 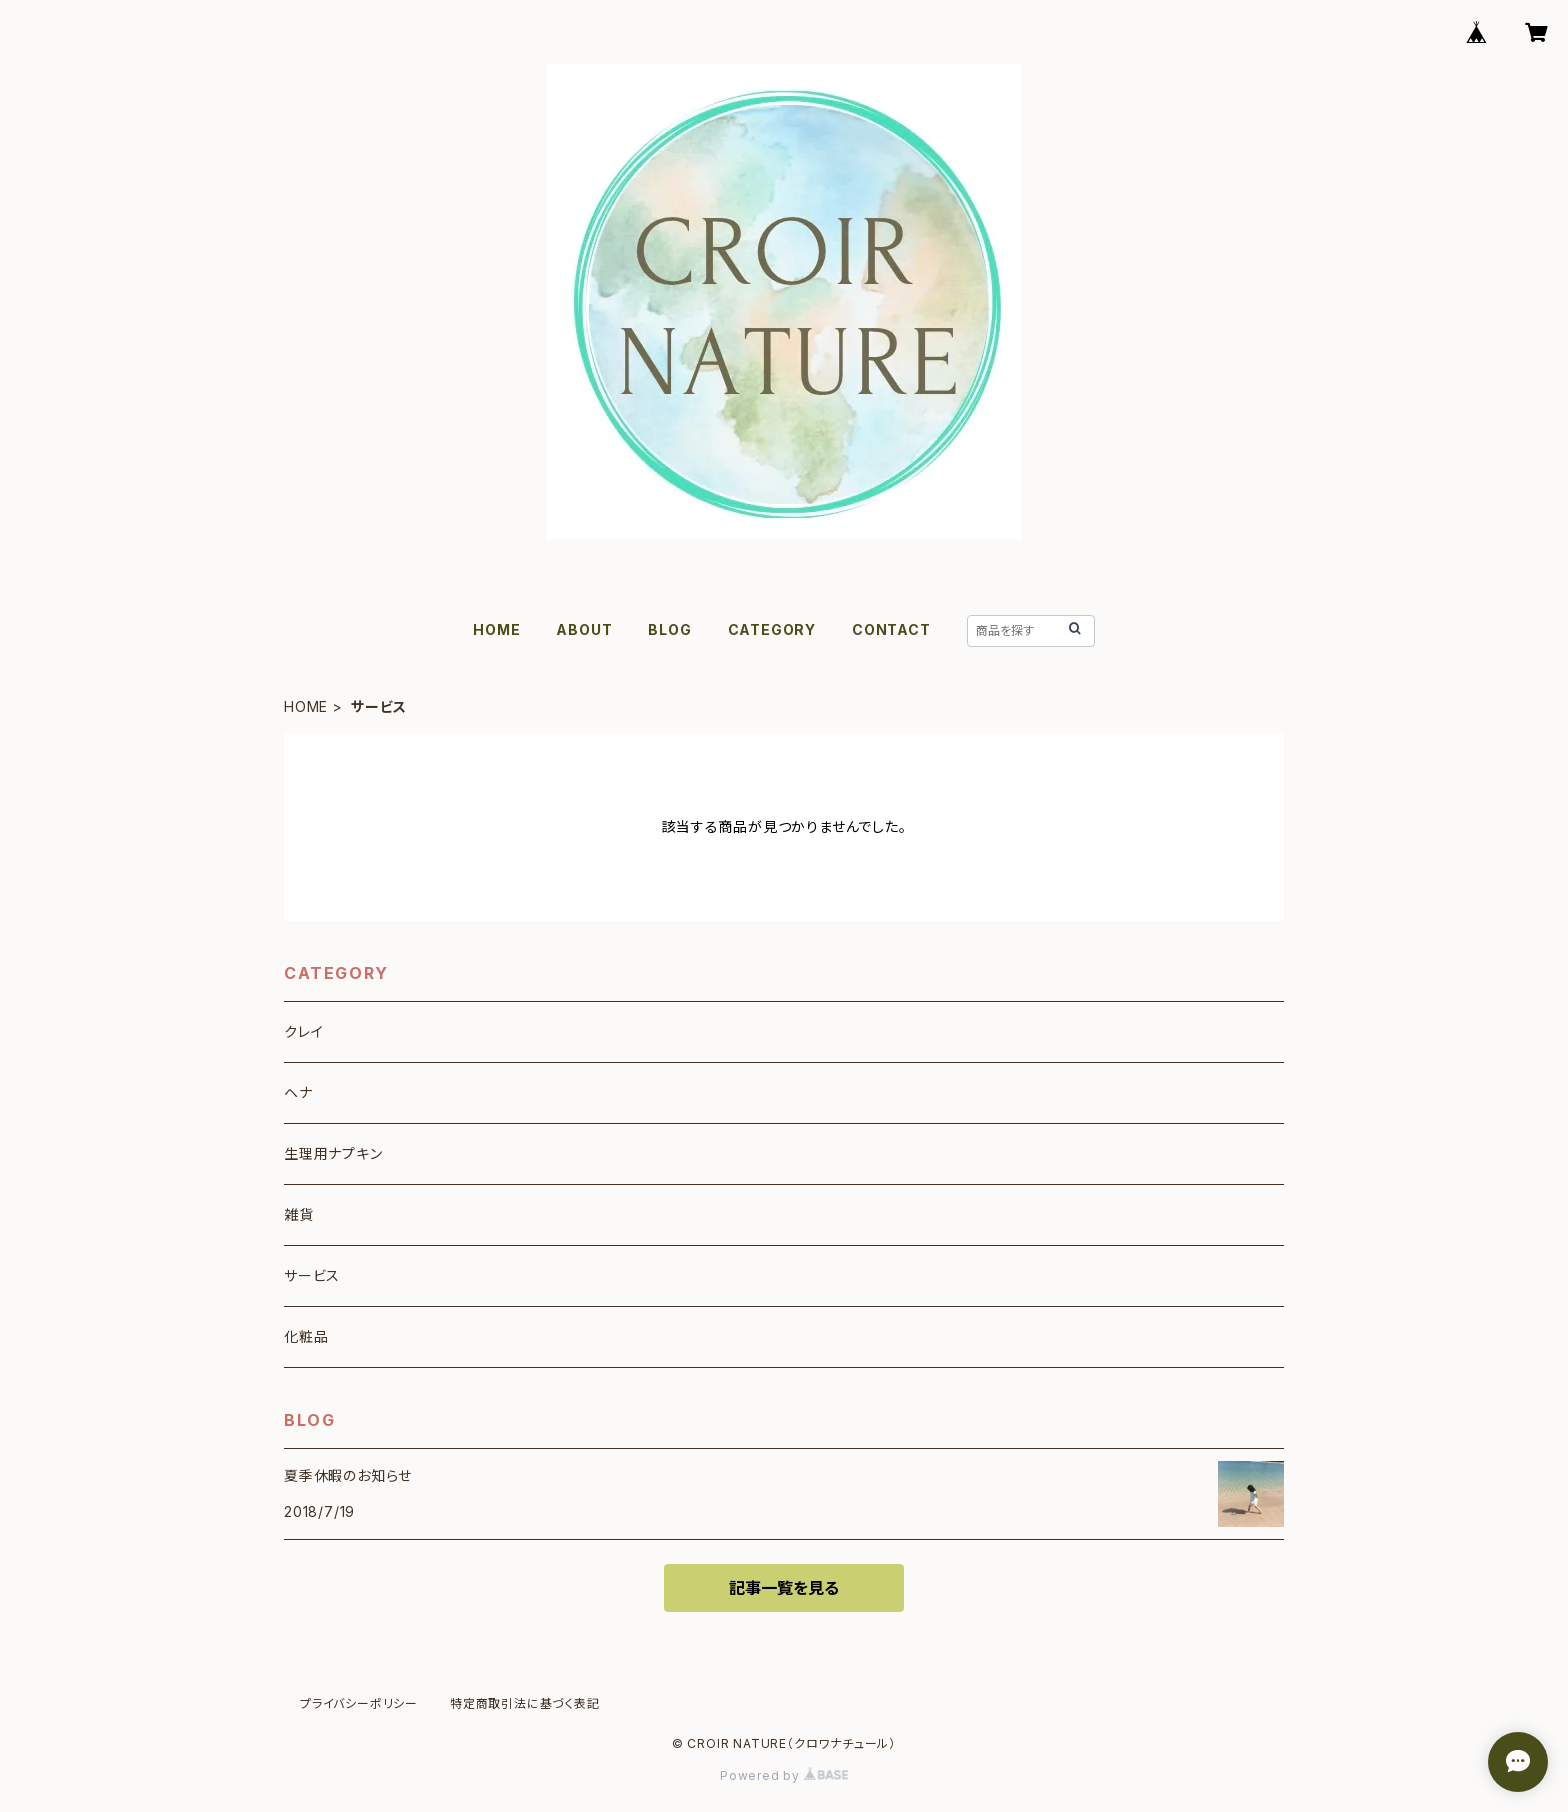 What do you see at coordinates (312, 1275) in the screenshot?
I see `サービス` at bounding box center [312, 1275].